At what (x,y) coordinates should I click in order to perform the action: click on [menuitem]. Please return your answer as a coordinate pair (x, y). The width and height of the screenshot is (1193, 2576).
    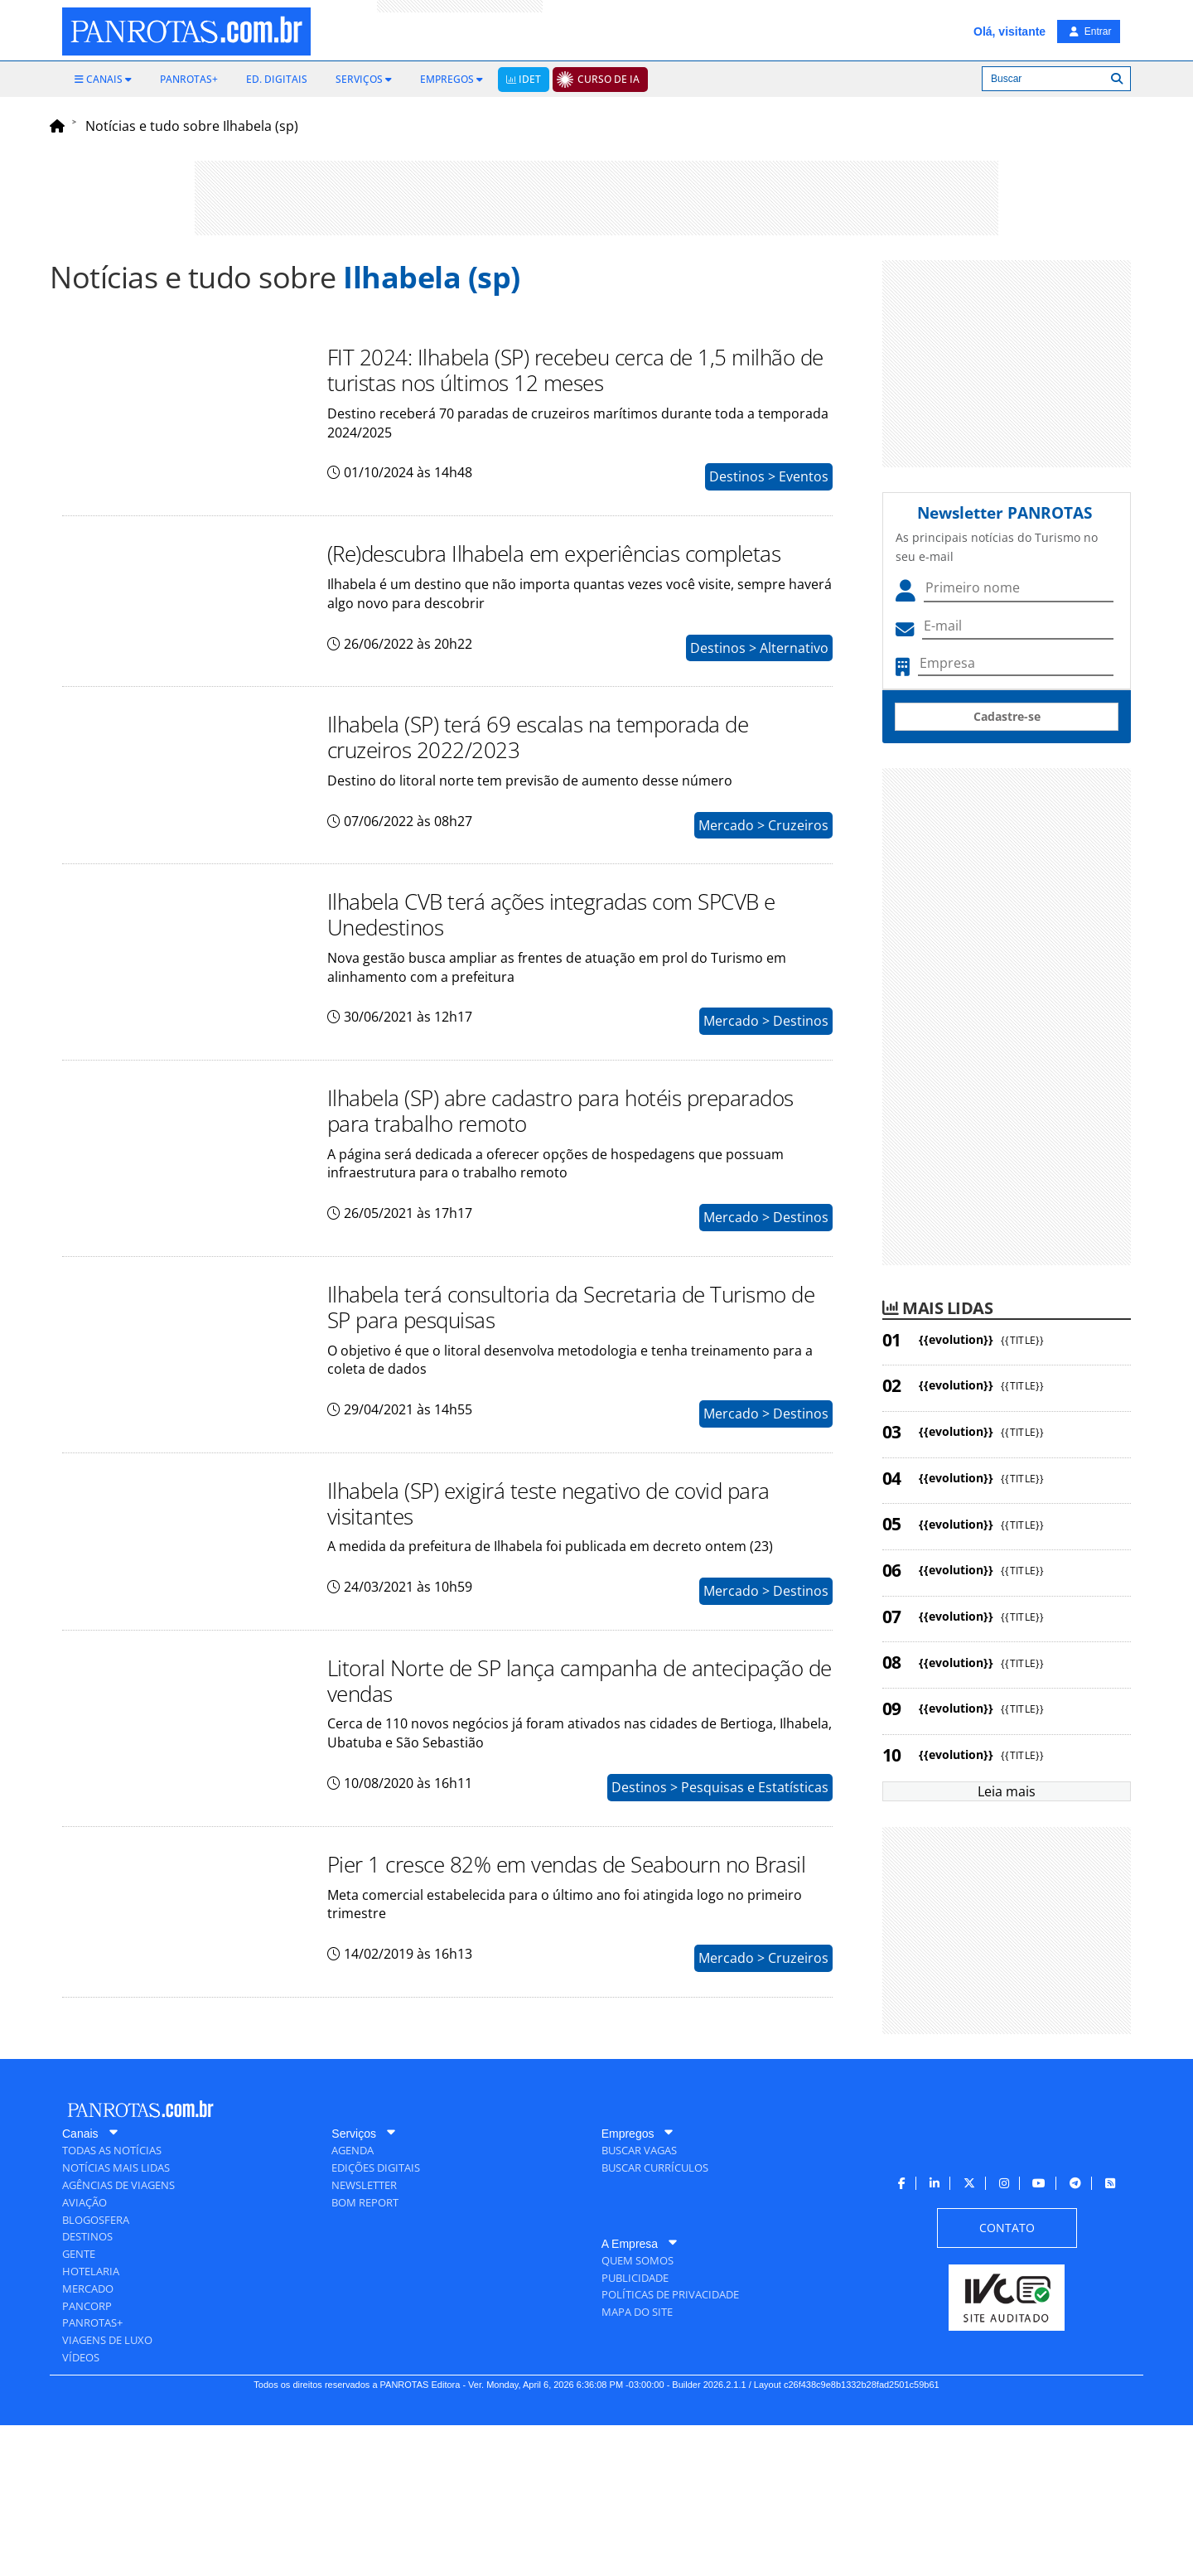
    Looking at the image, I should click on (103, 79).